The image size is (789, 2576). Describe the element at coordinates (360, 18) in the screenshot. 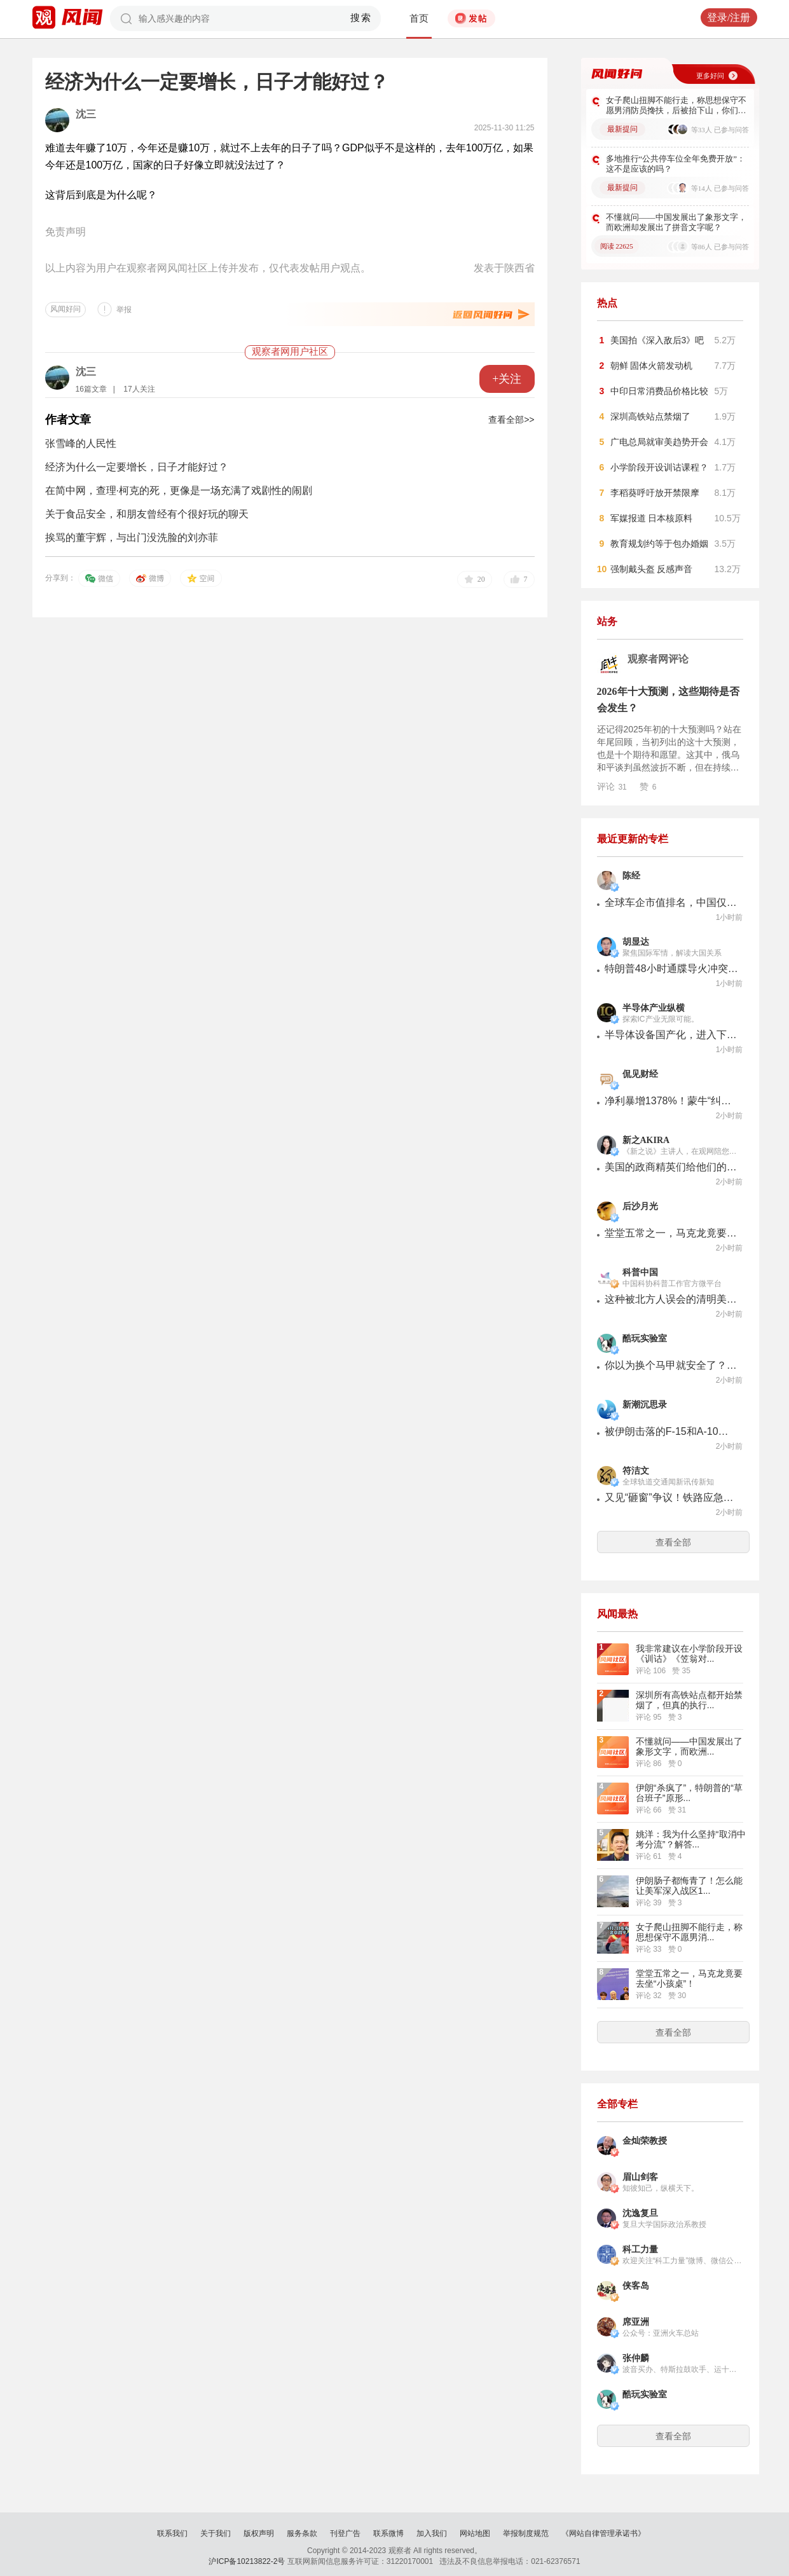

I see `搜索` at that location.